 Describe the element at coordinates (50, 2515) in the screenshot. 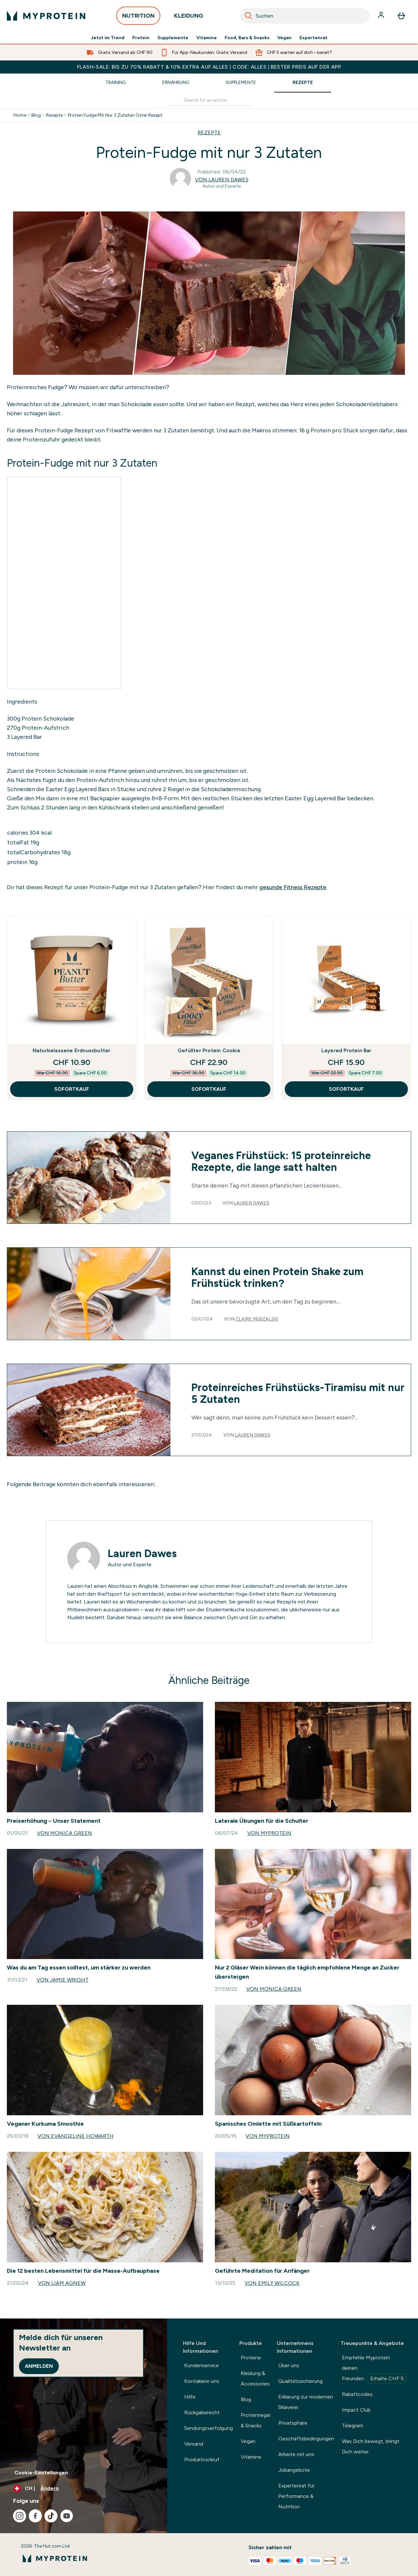

I see `[Besuche unsere tiktok]` at that location.